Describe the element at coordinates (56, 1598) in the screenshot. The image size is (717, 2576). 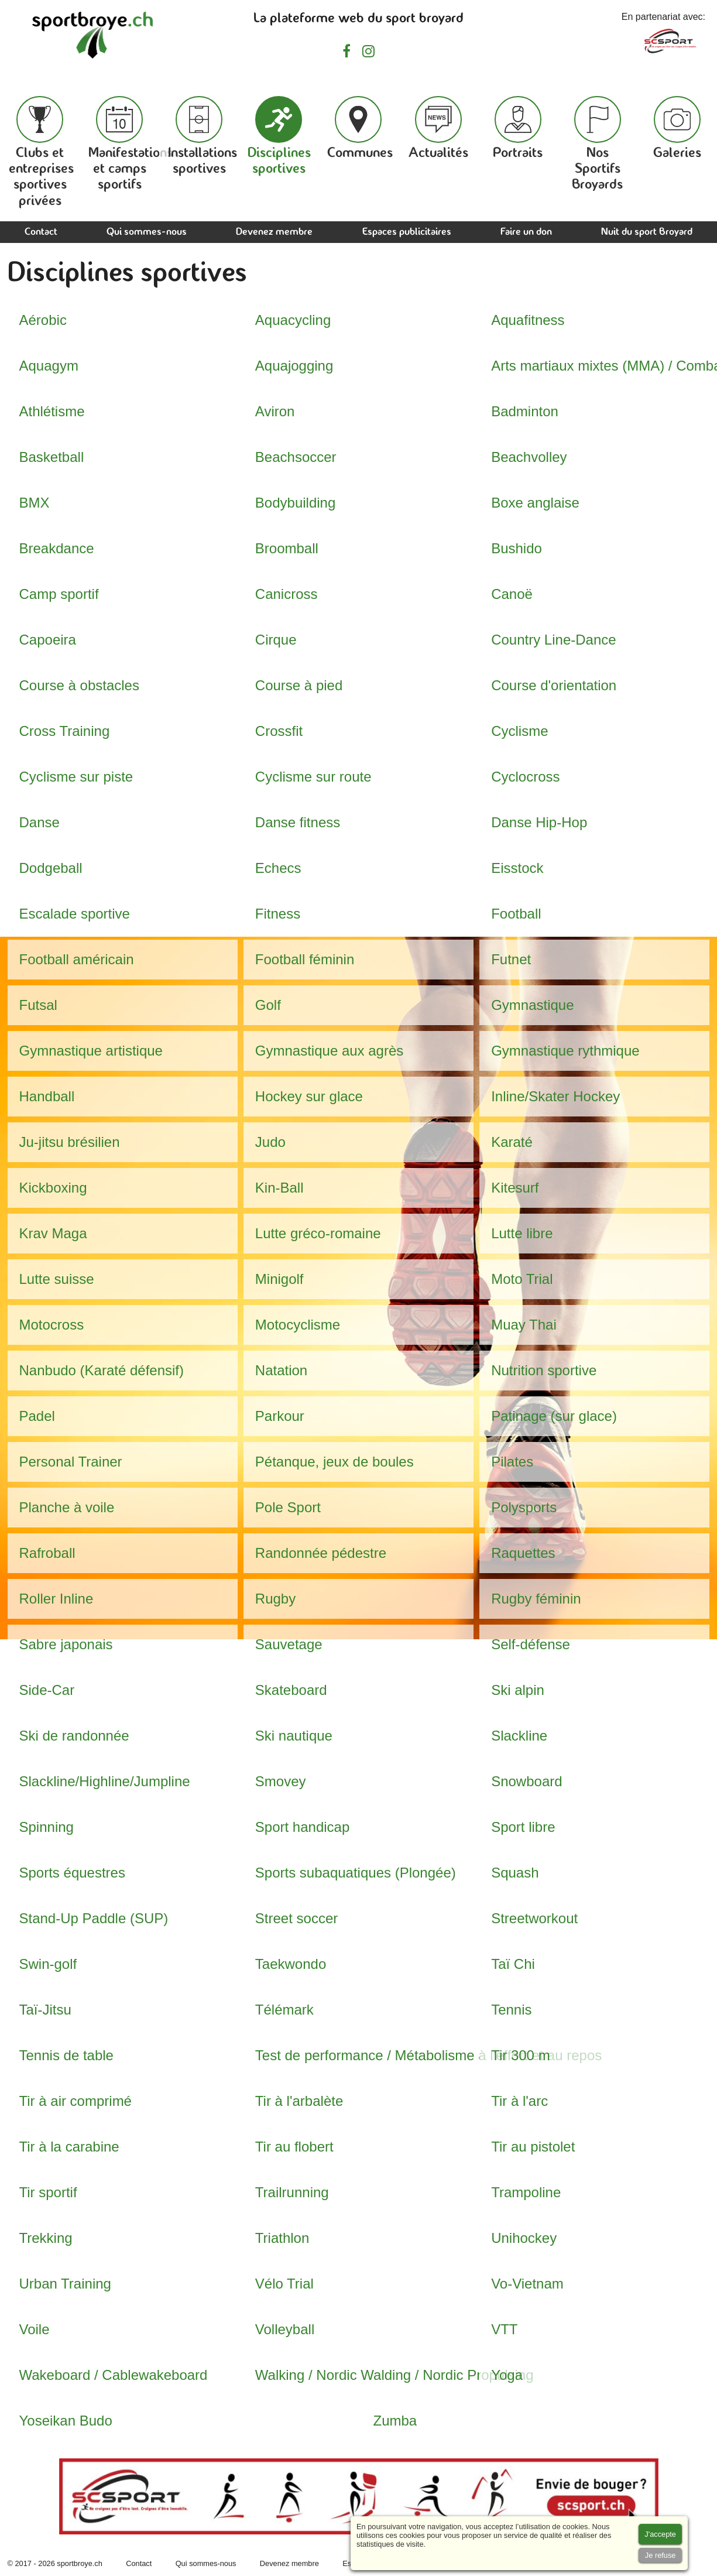
I see `Roller Inline` at that location.